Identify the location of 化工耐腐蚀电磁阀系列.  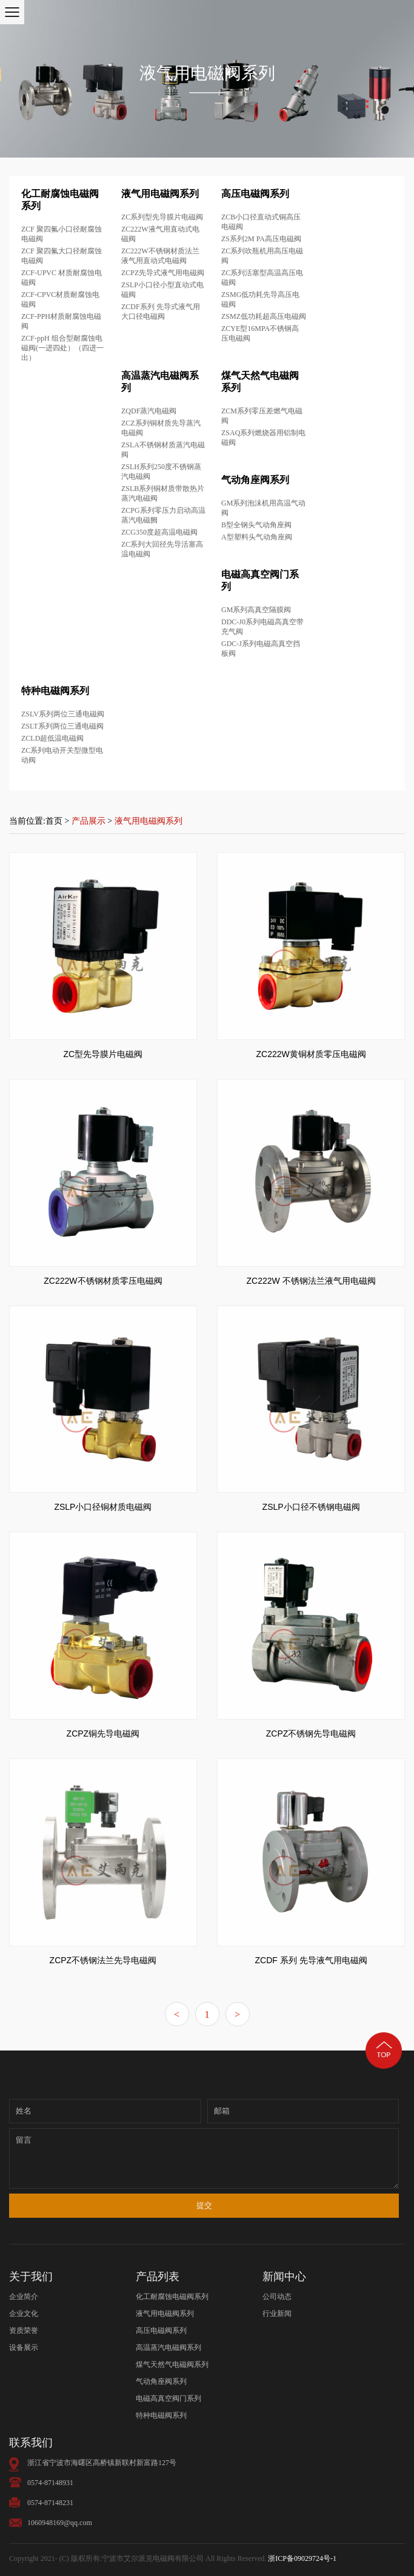
(172, 2296).